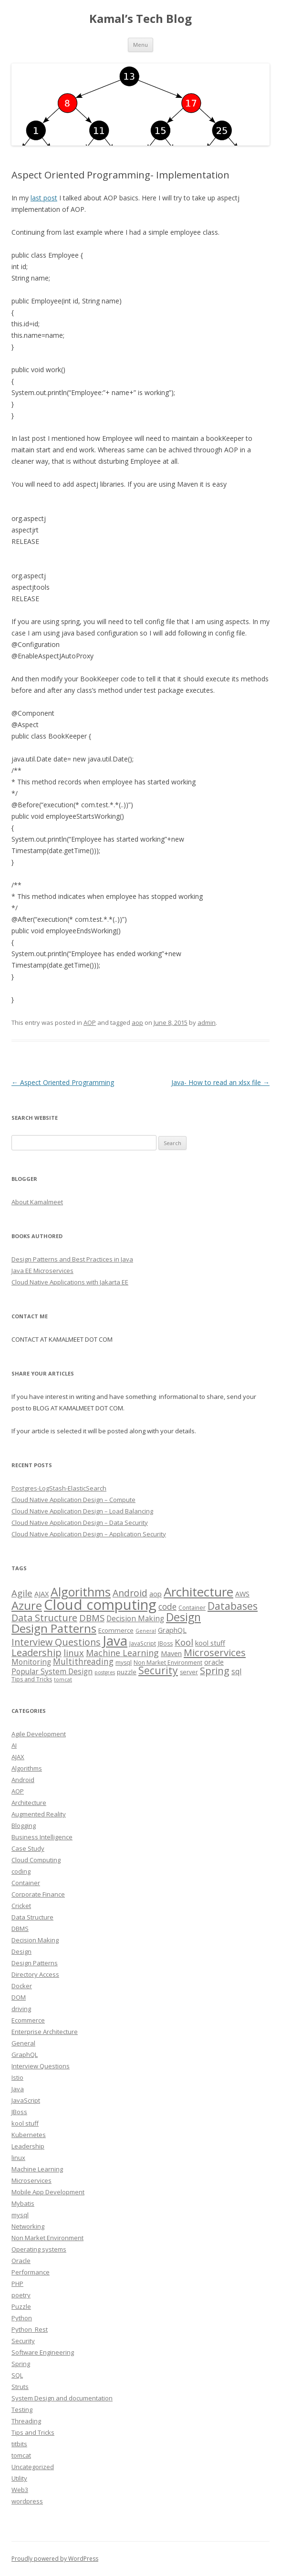 The height and width of the screenshot is (2576, 281). What do you see at coordinates (184, 1642) in the screenshot?
I see `Kool [Kool (12 items)]` at bounding box center [184, 1642].